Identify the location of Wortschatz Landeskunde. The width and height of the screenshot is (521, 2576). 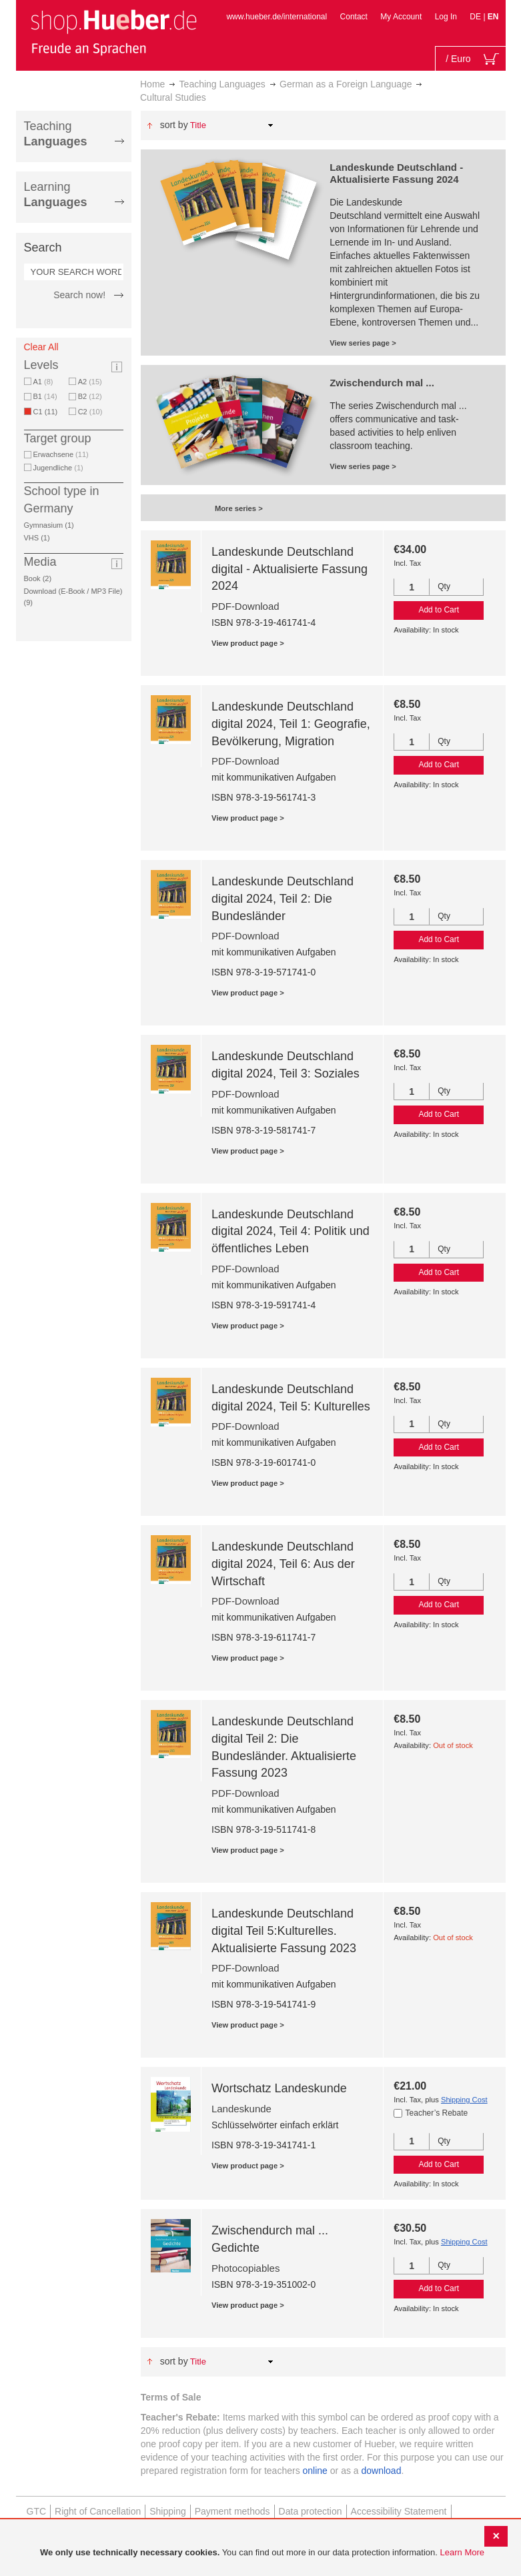
(279, 2088).